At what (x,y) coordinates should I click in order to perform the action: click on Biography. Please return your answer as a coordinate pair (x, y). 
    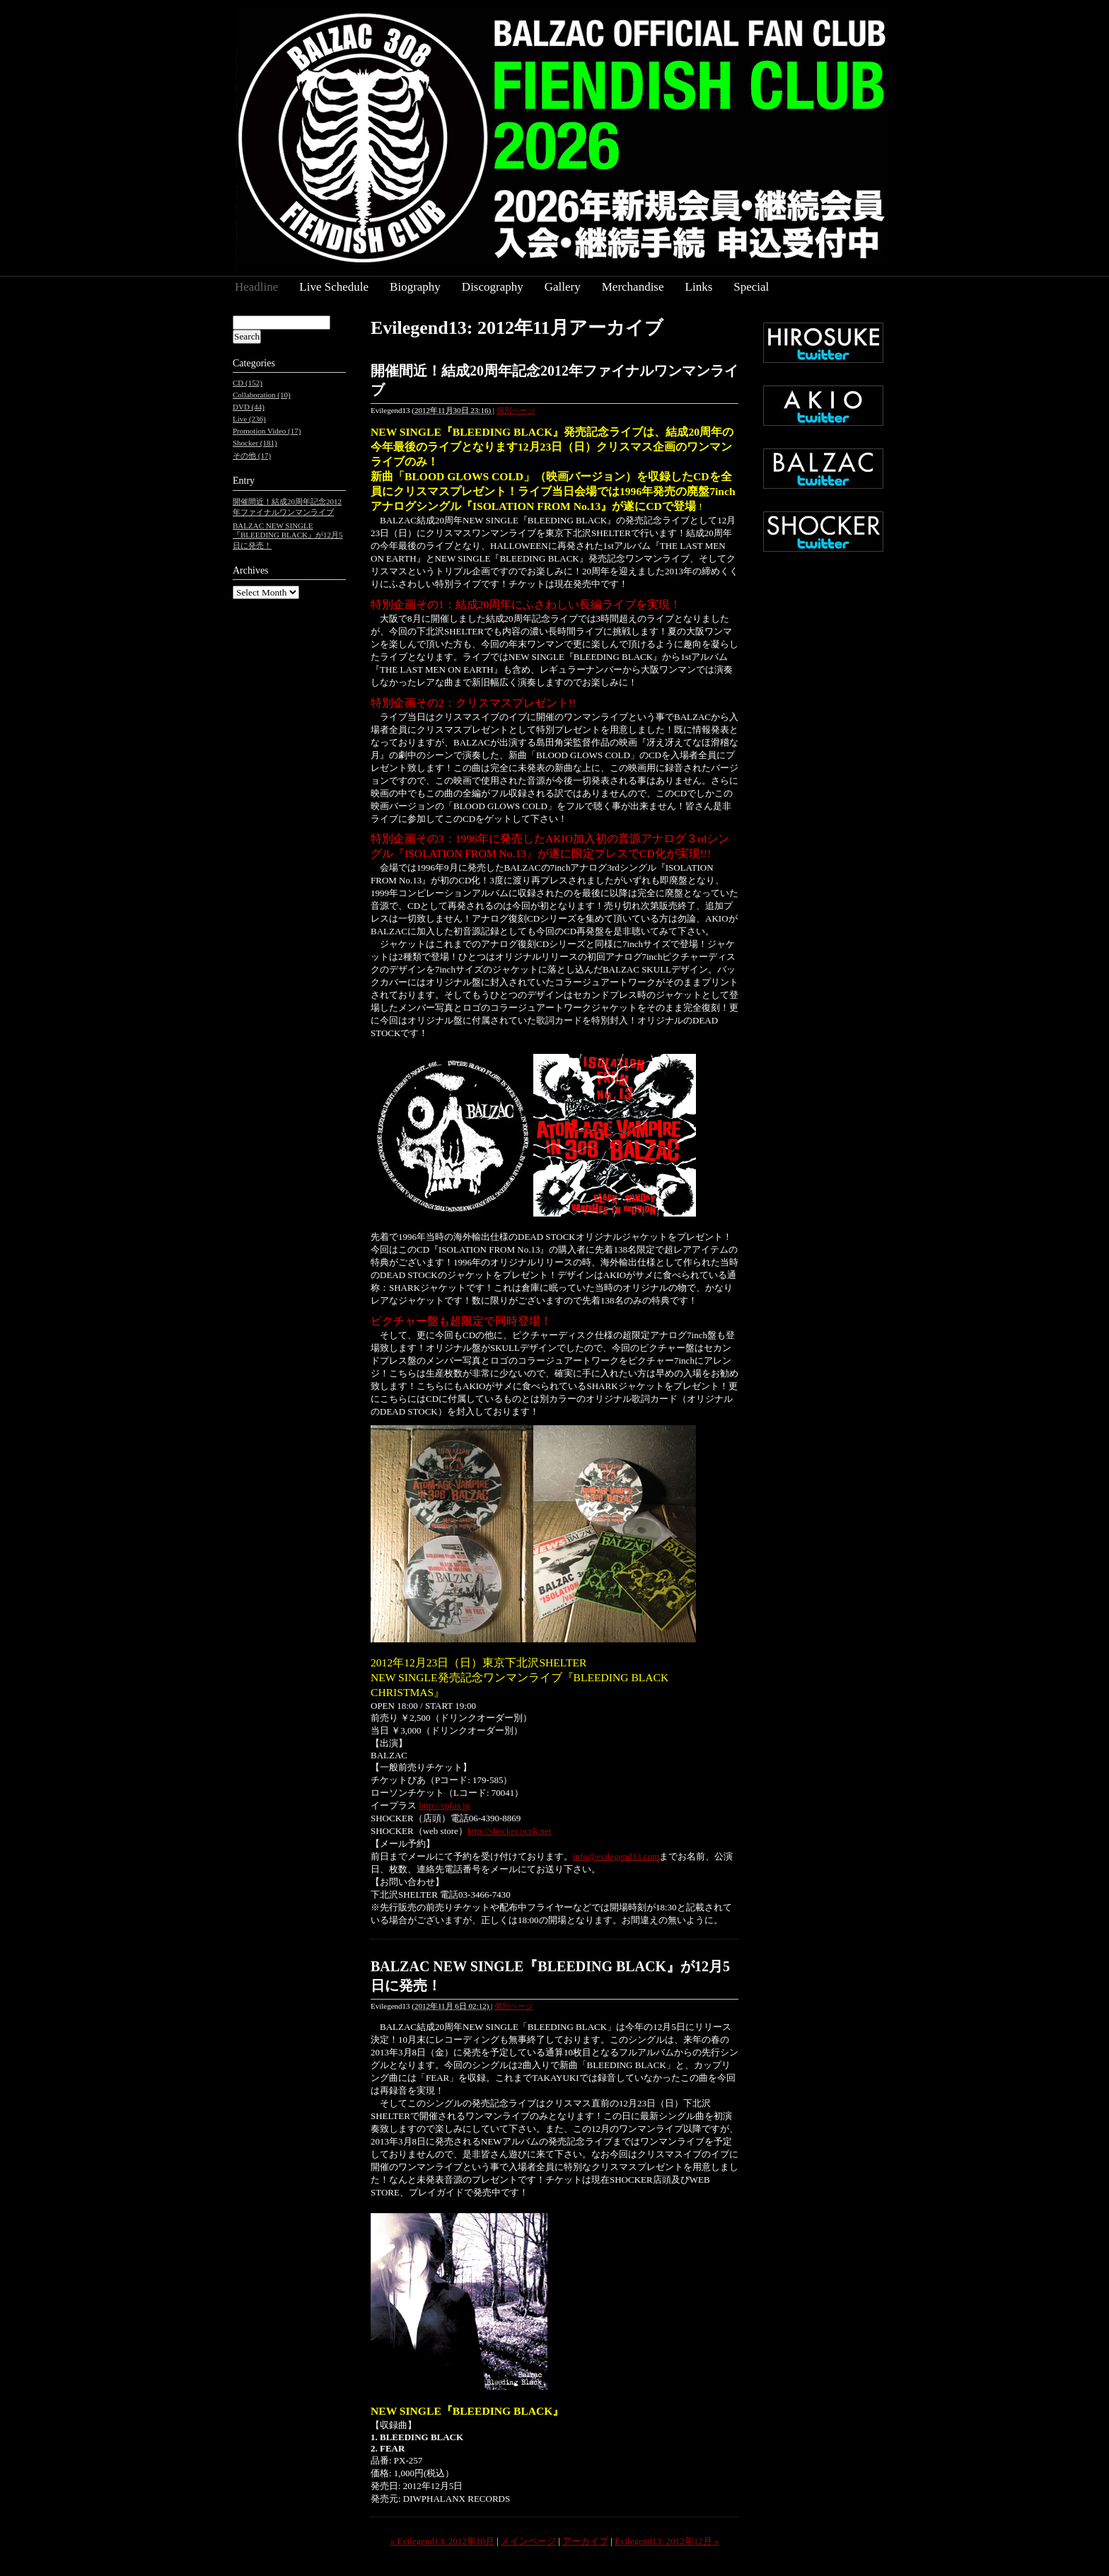
    Looking at the image, I should click on (415, 287).